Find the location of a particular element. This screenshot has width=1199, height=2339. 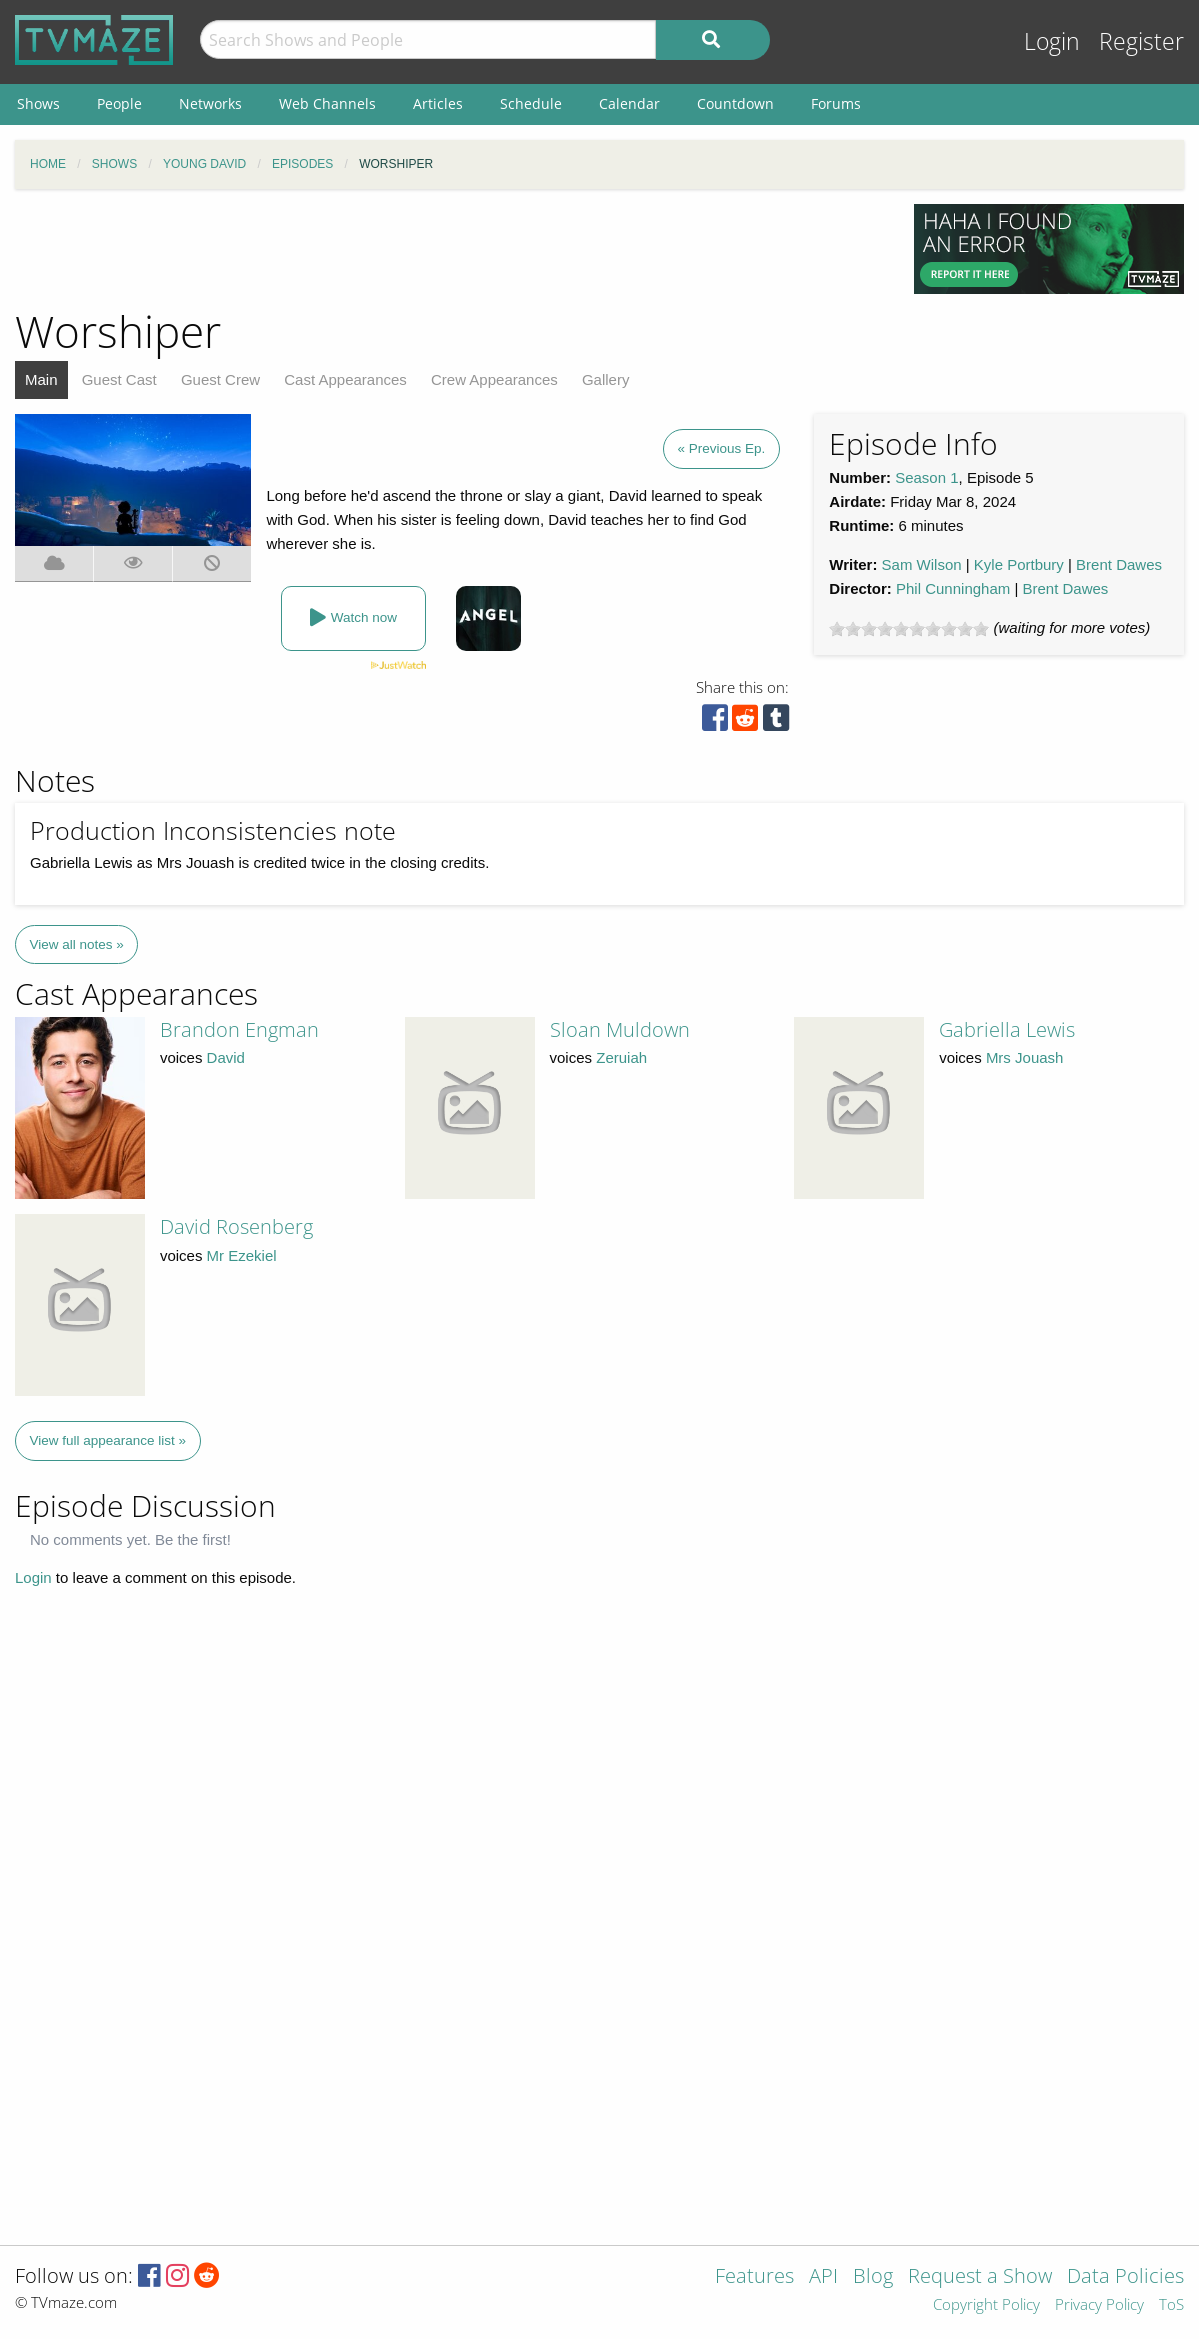

View full appearance list » is located at coordinates (108, 1440).